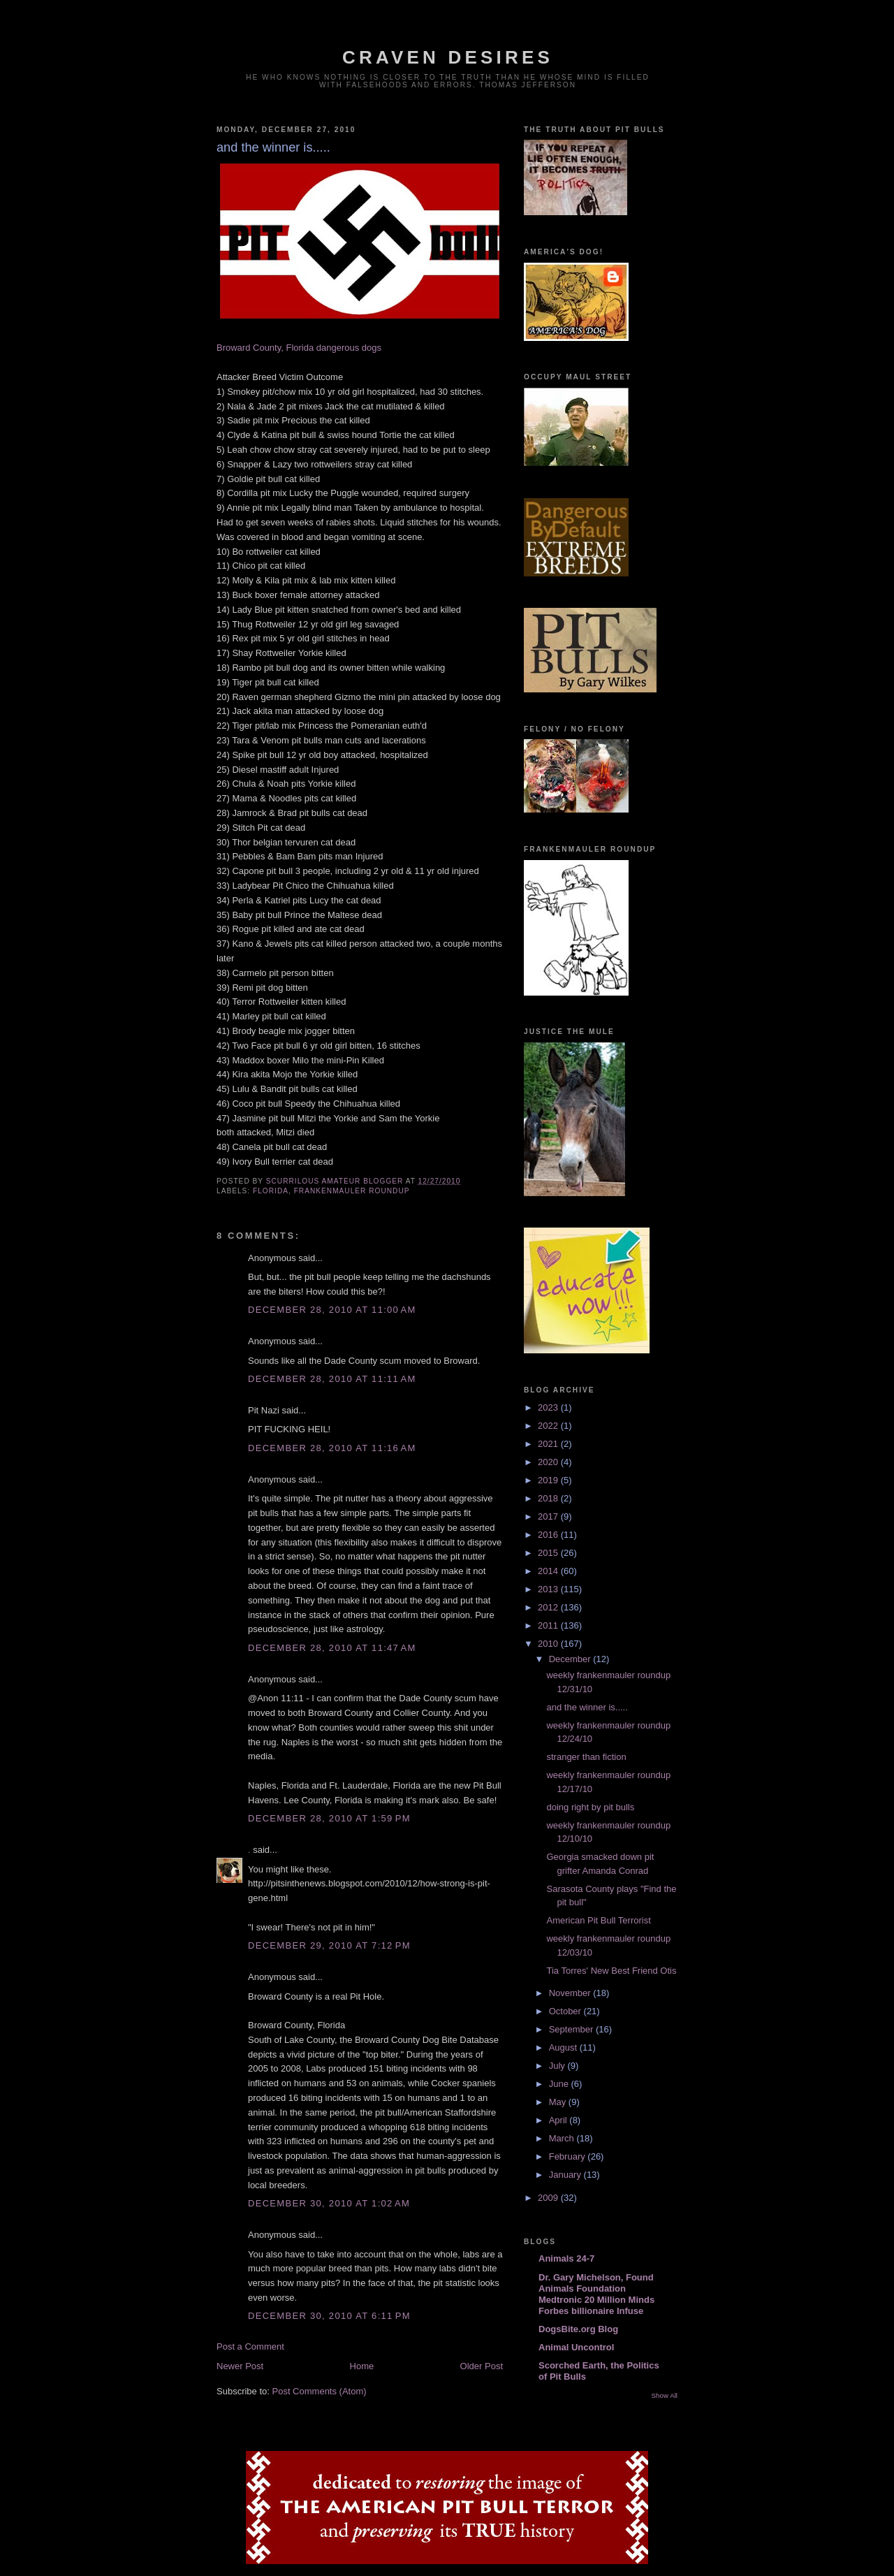 The width and height of the screenshot is (894, 2576). I want to click on and the winner is....., so click(586, 1707).